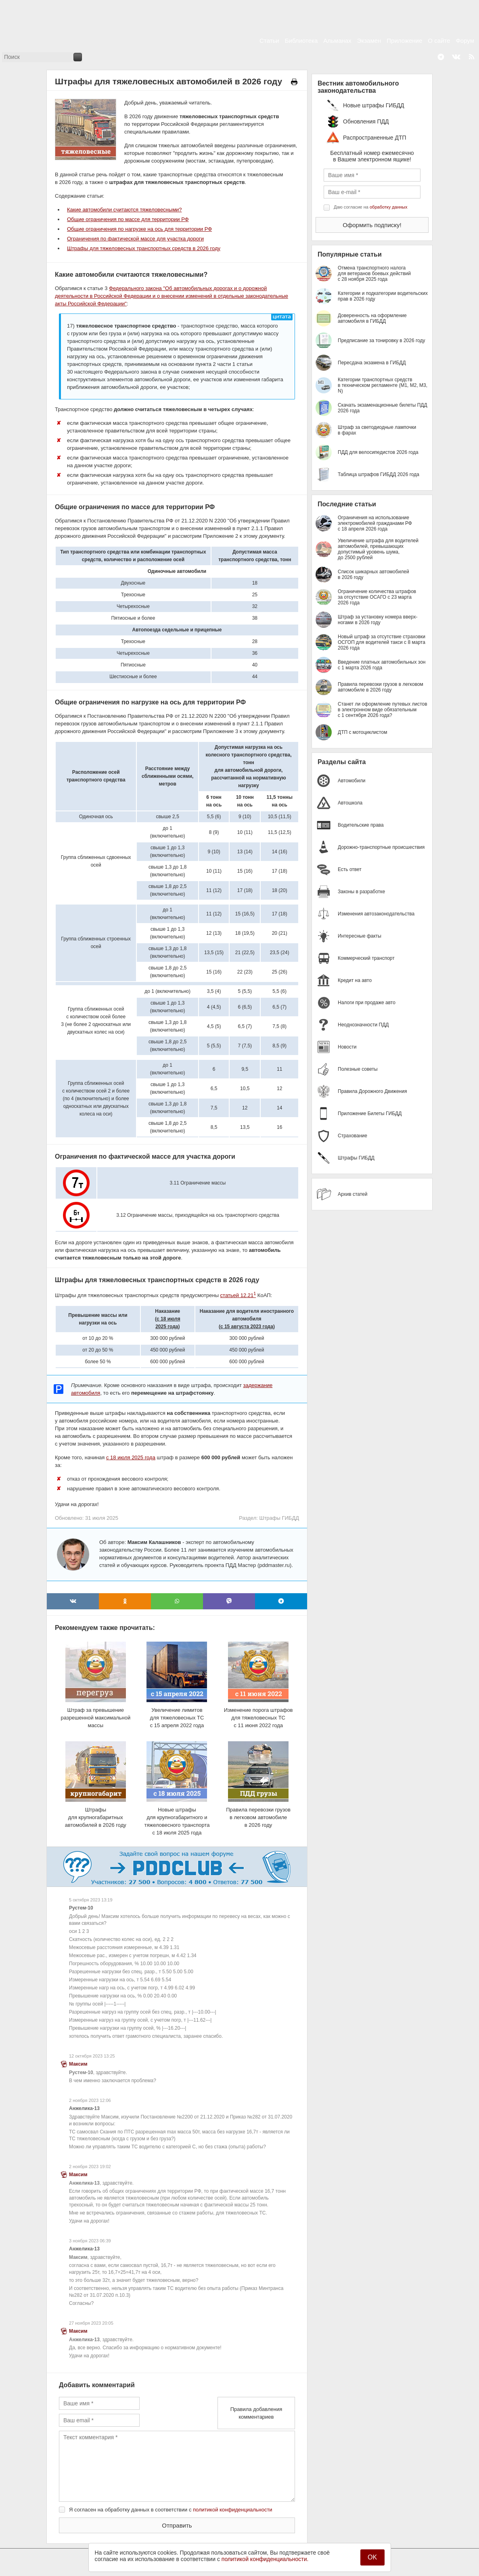 This screenshot has height=2576, width=479. Describe the element at coordinates (439, 40) in the screenshot. I see `О сайте` at that location.